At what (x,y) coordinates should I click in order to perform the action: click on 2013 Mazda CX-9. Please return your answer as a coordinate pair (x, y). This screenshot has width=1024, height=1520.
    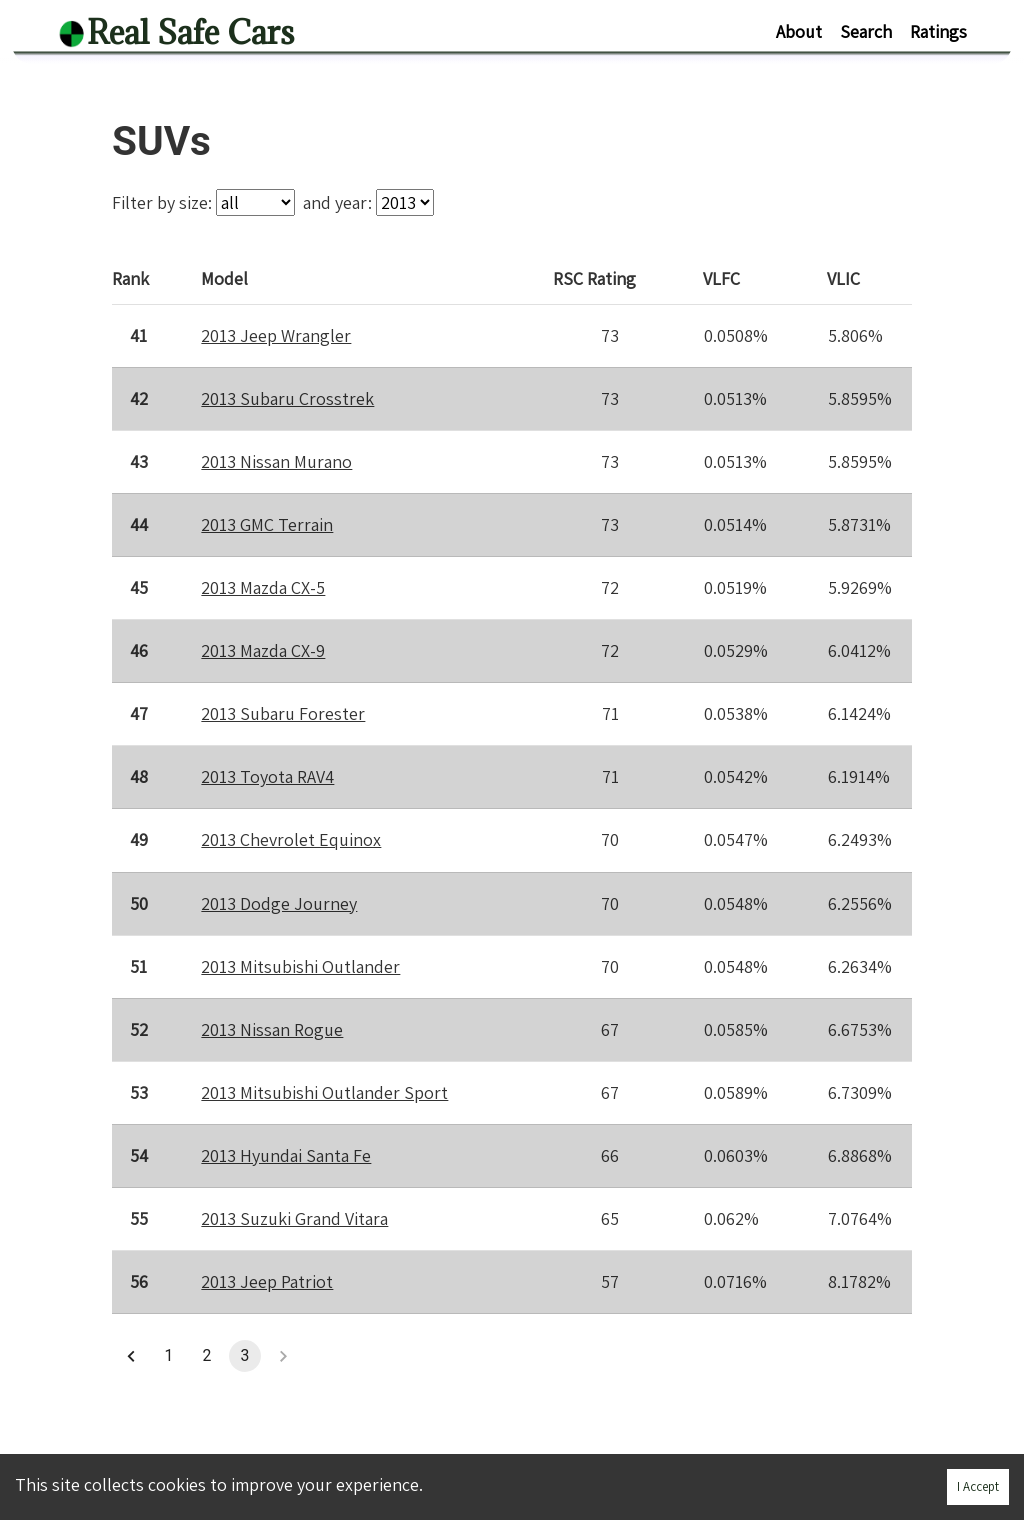
    Looking at the image, I should click on (263, 650).